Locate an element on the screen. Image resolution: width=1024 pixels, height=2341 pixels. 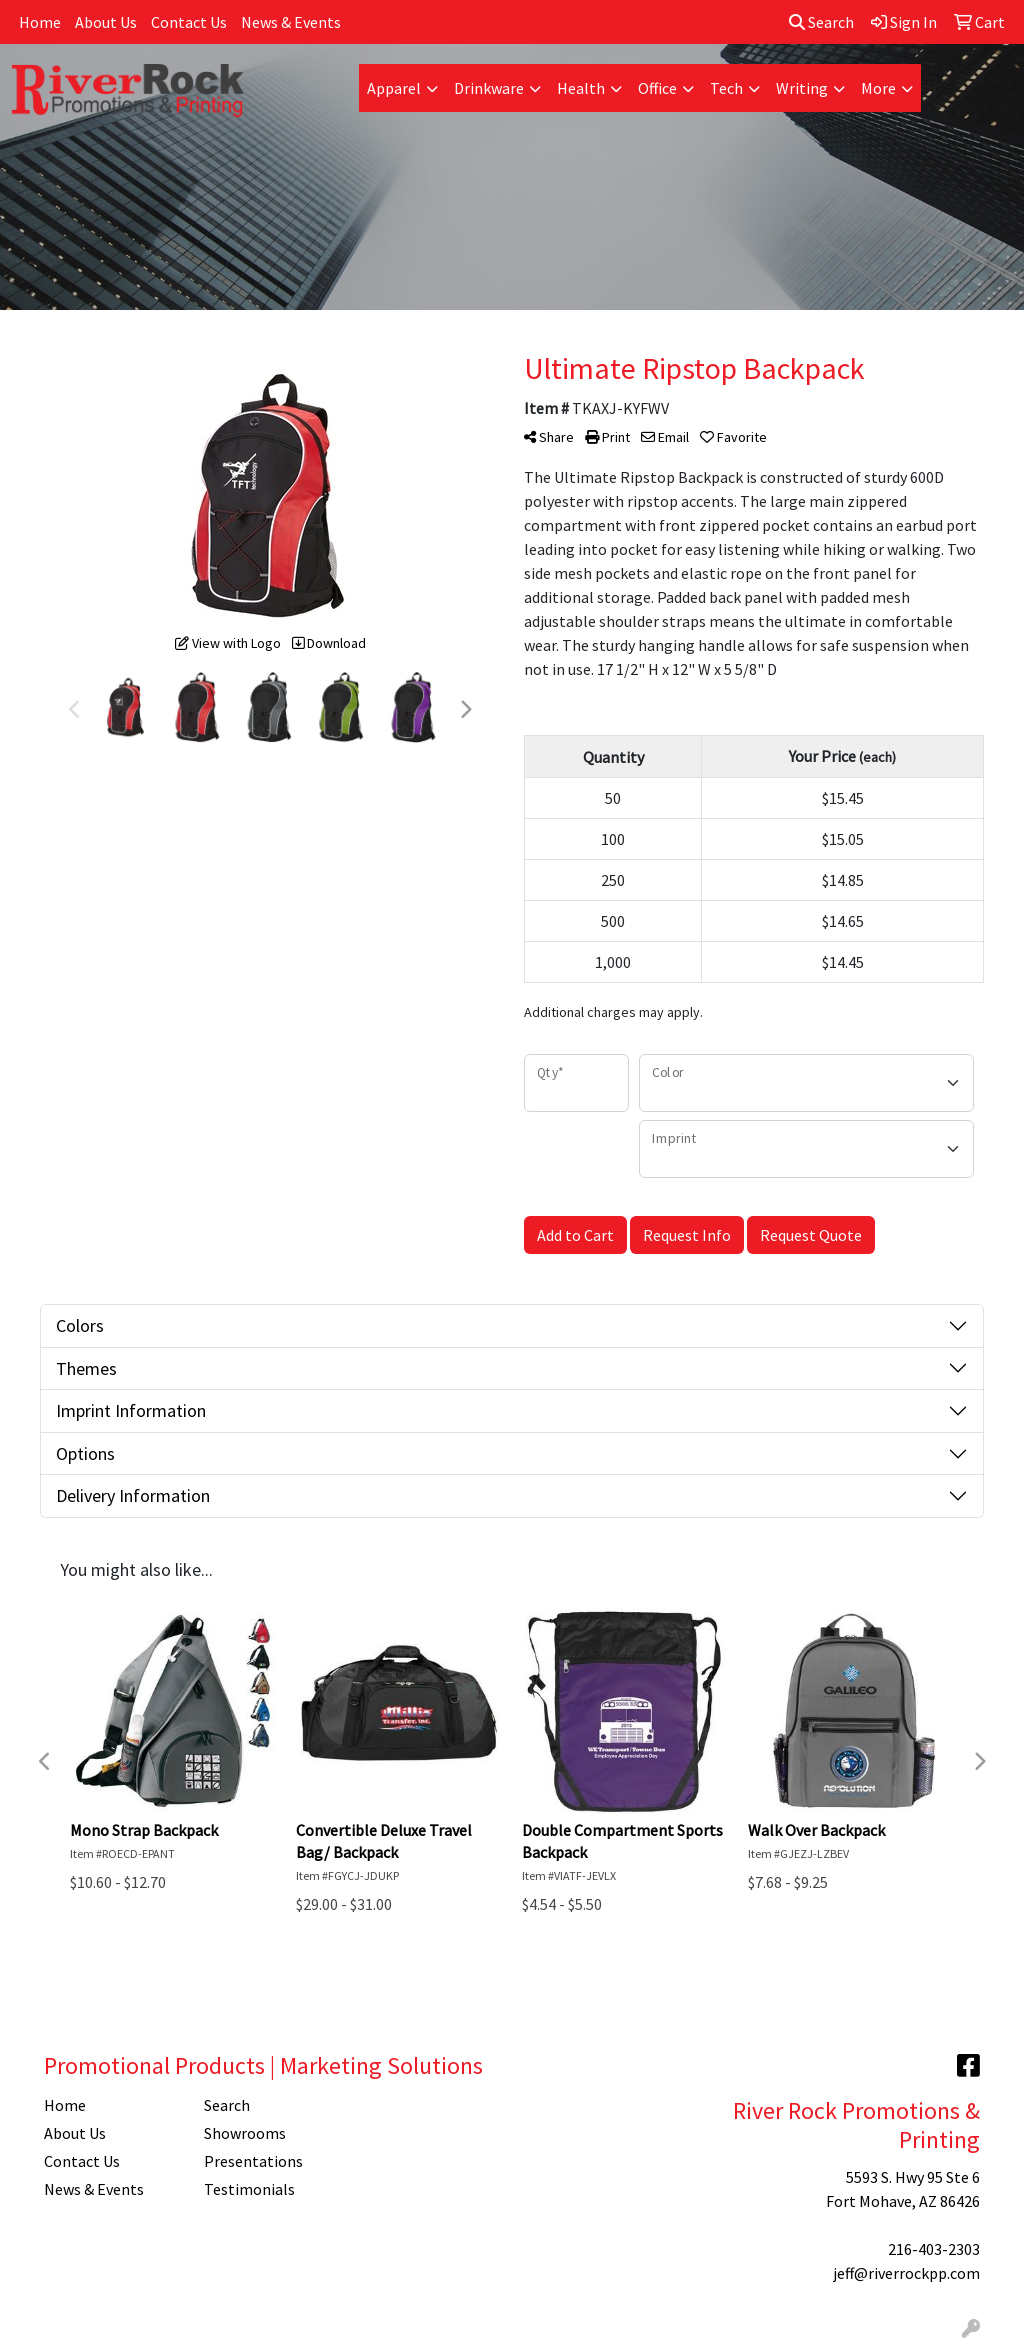
Home is located at coordinates (40, 22).